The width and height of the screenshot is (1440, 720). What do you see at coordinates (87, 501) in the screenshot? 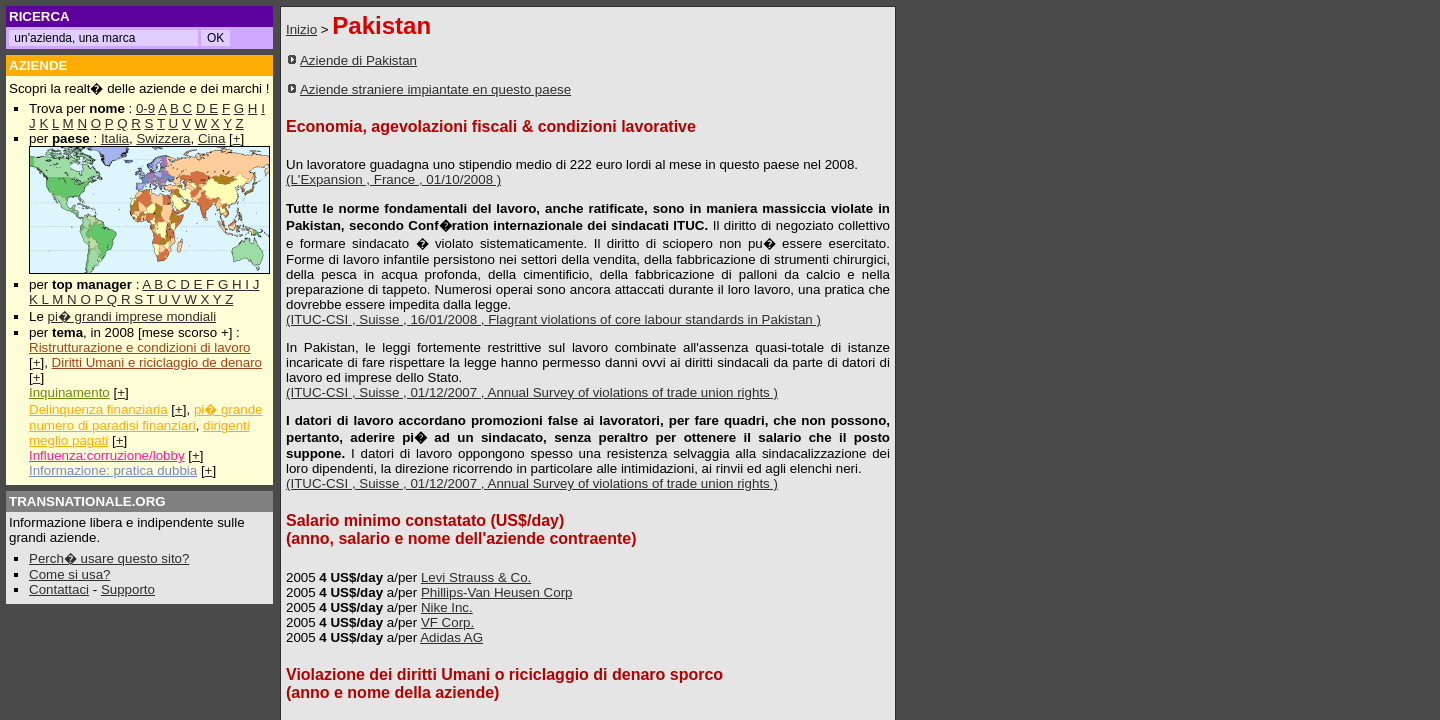
I see `TRANSNATIONALE.ORG` at bounding box center [87, 501].